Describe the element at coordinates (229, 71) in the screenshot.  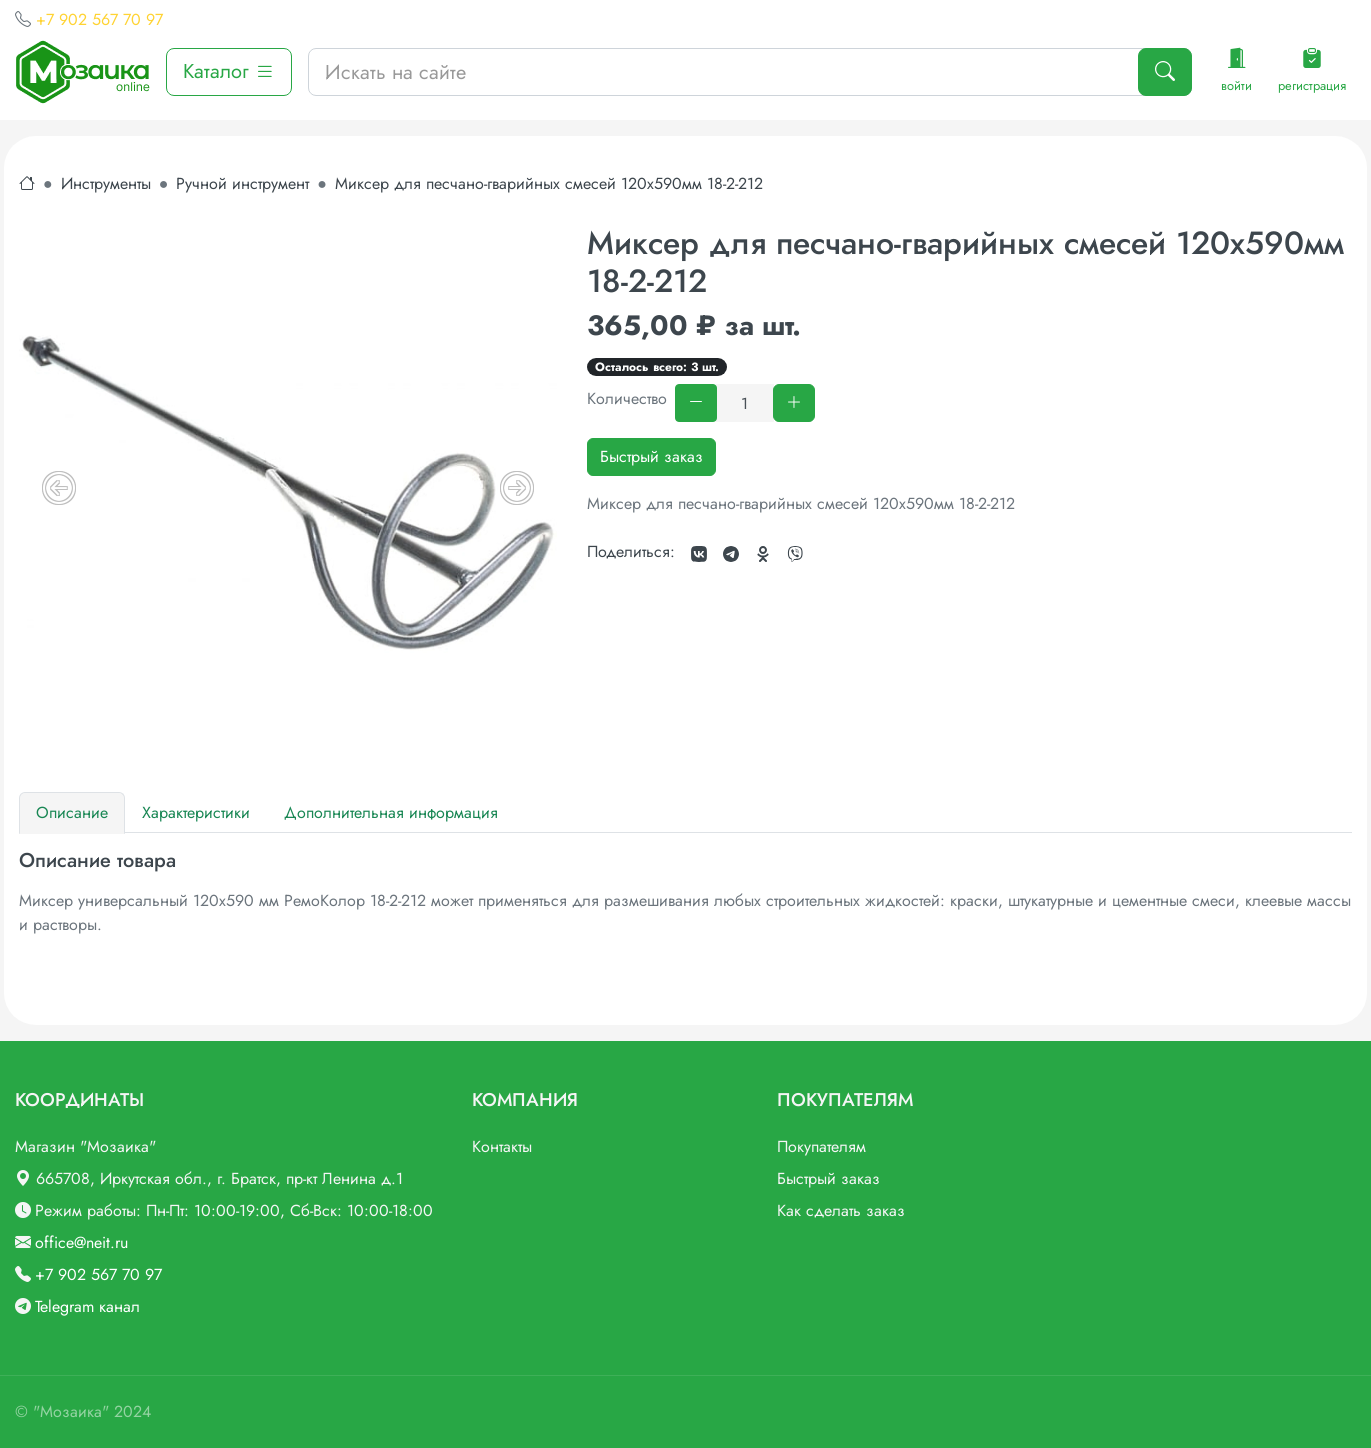
I see `Каталог [button]` at that location.